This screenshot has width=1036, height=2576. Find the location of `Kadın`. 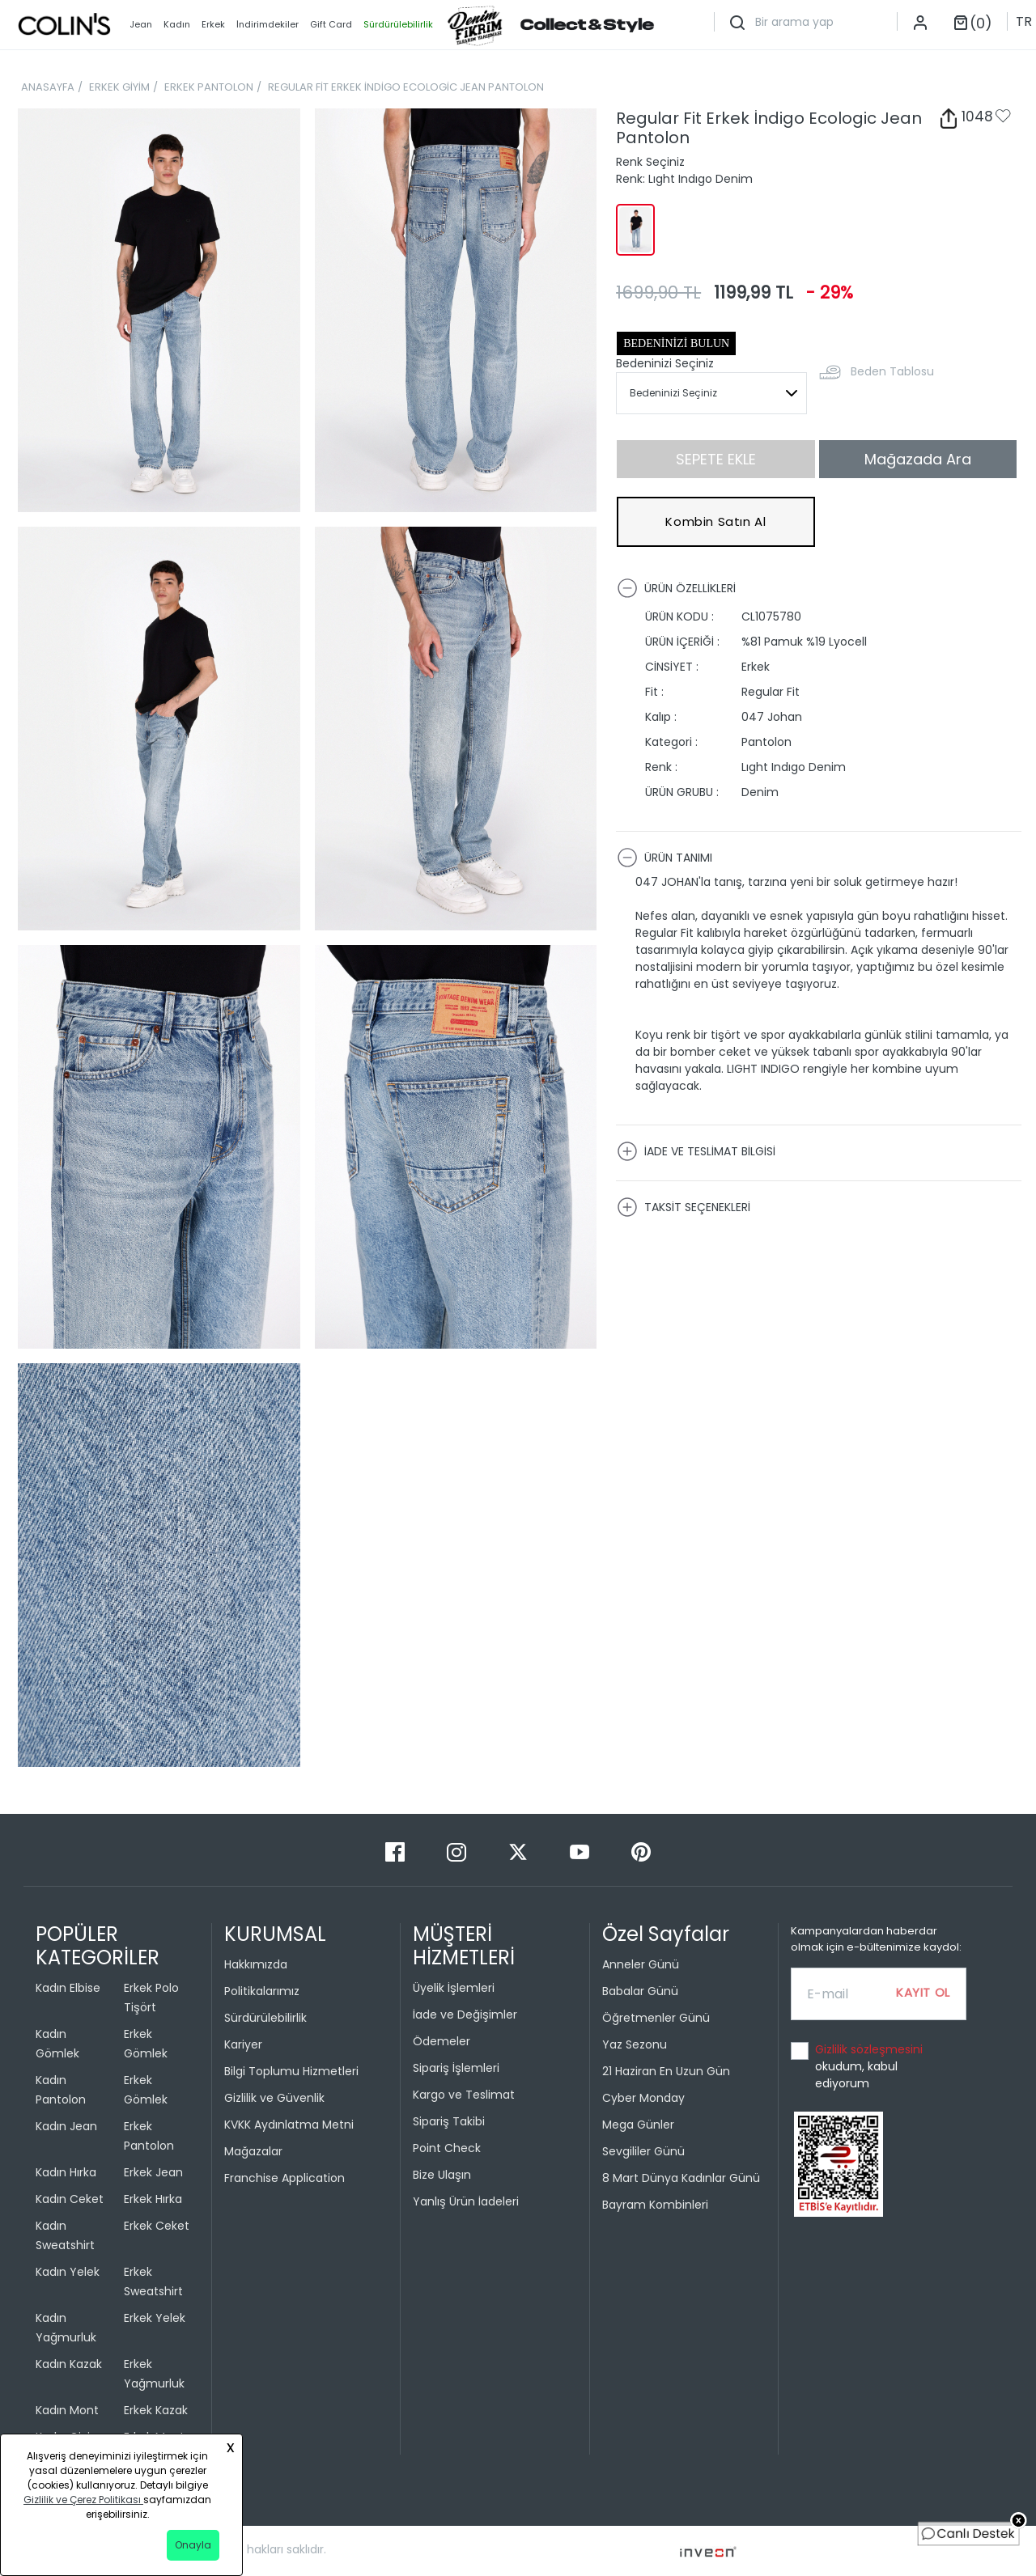

Kadın is located at coordinates (176, 24).